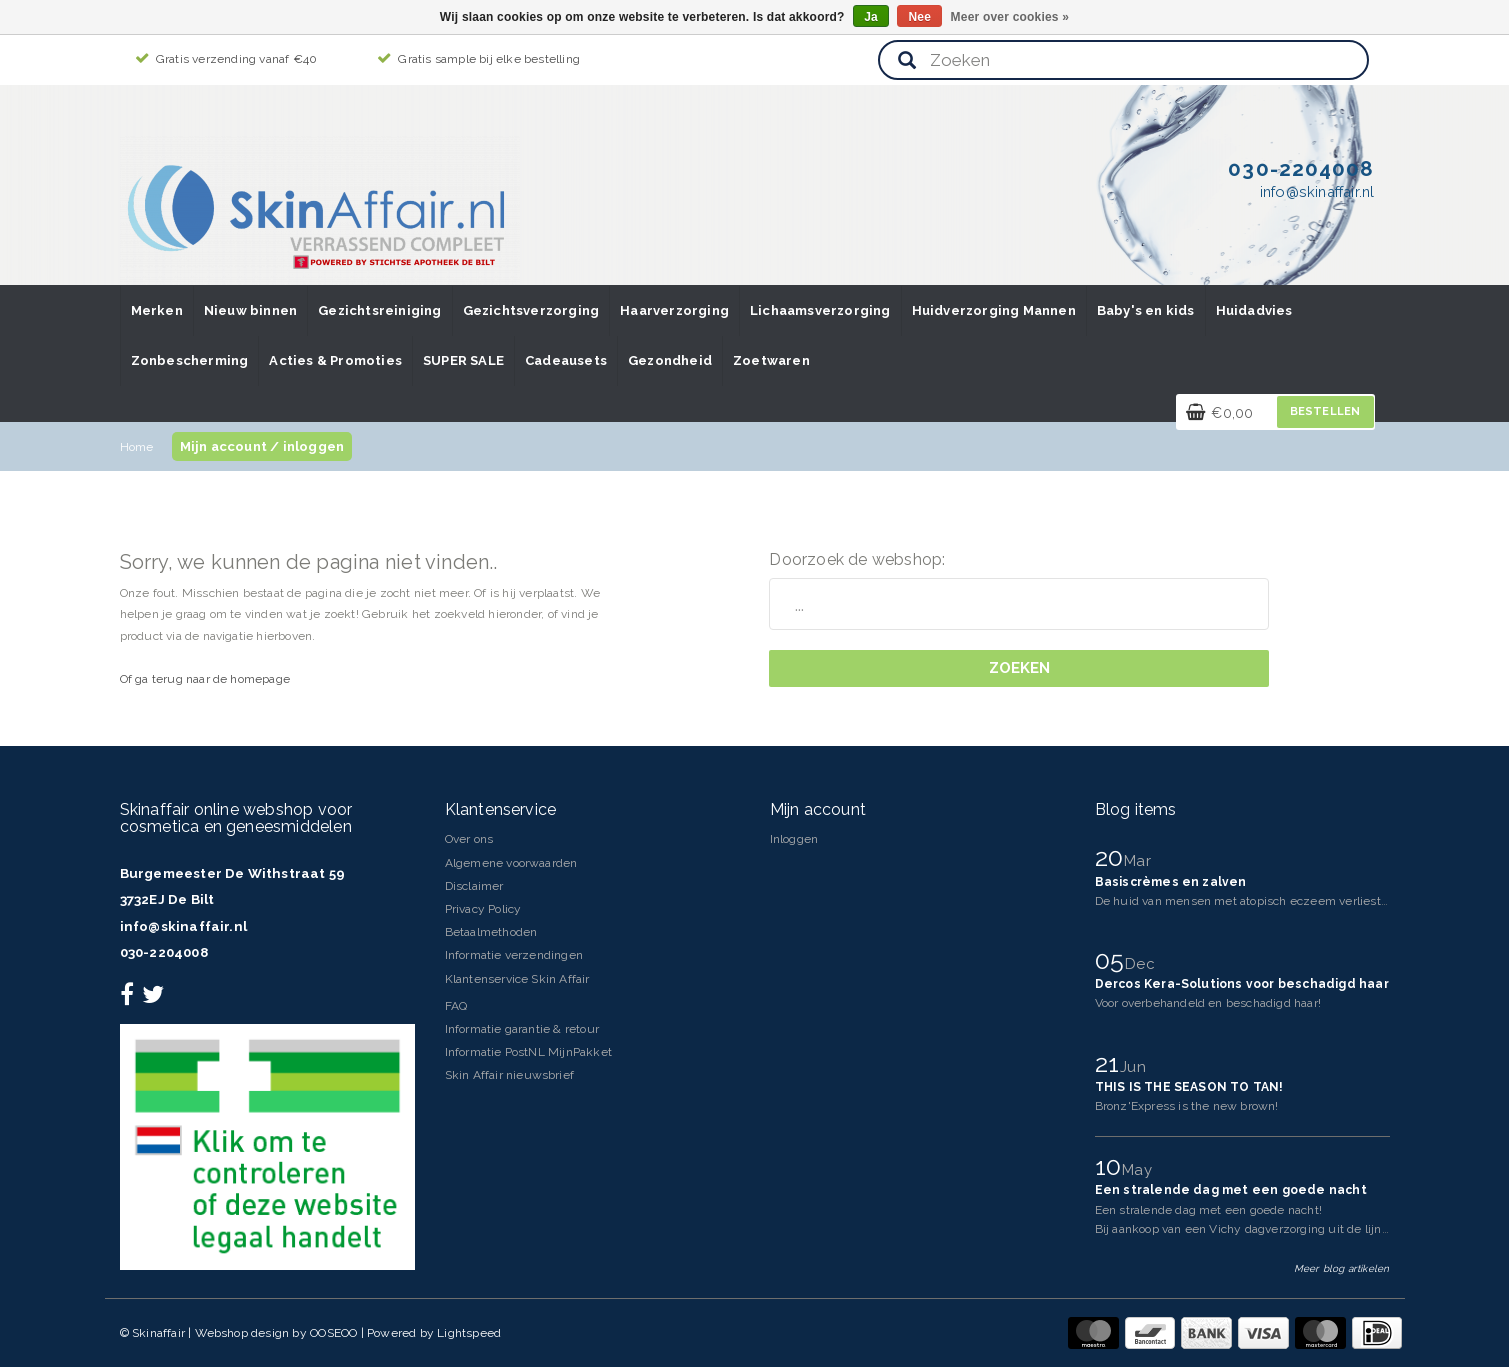 This screenshot has width=1509, height=1367. What do you see at coordinates (333, 1333) in the screenshot?
I see `OOSEOO` at bounding box center [333, 1333].